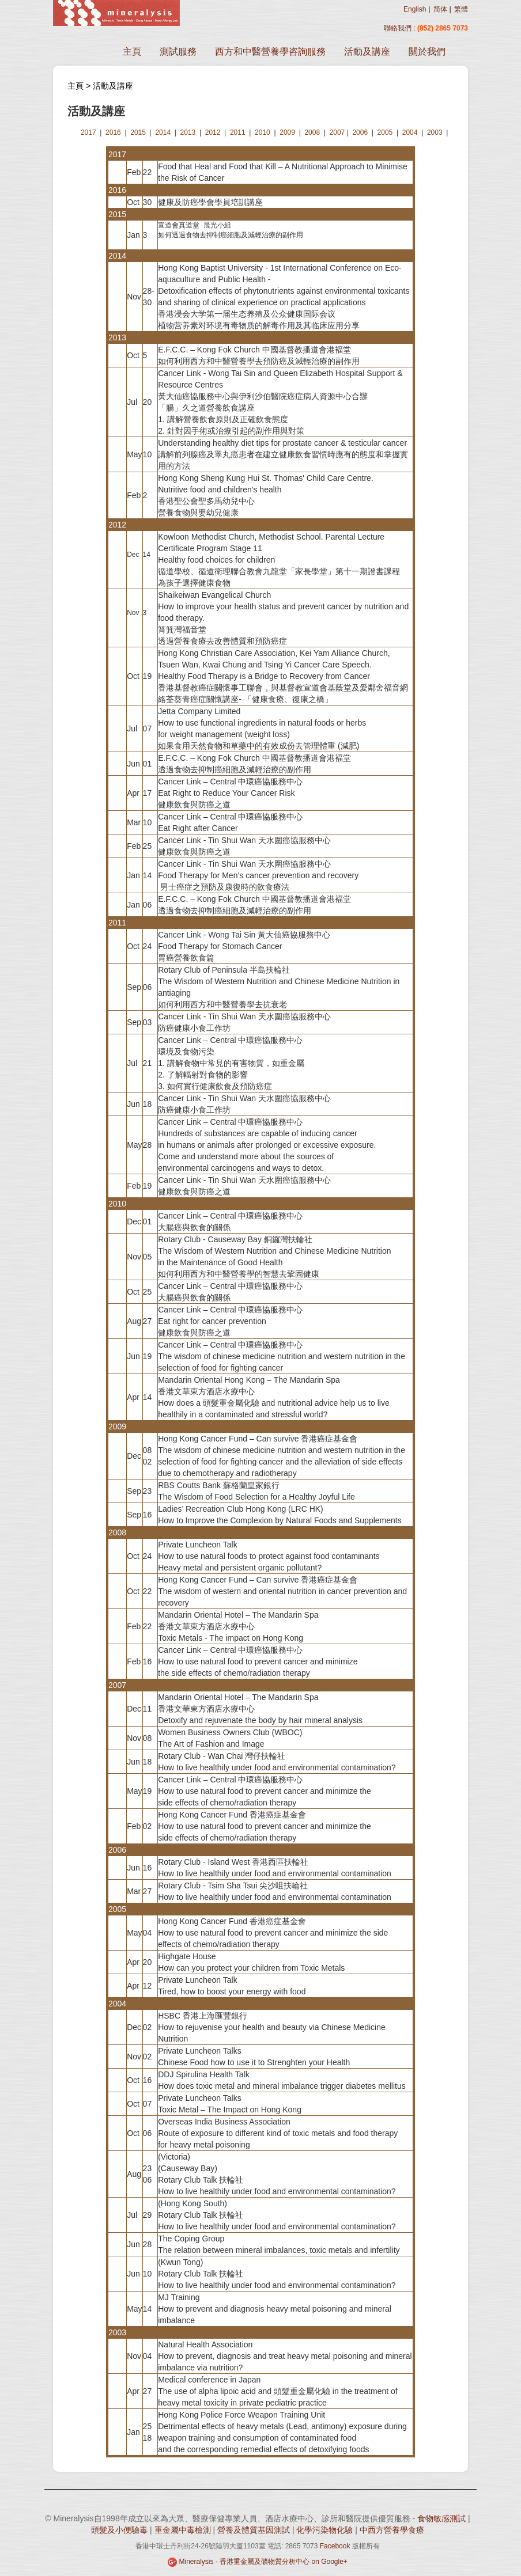  What do you see at coordinates (270, 51) in the screenshot?
I see `西方和中醫營養學咨詢服務` at bounding box center [270, 51].